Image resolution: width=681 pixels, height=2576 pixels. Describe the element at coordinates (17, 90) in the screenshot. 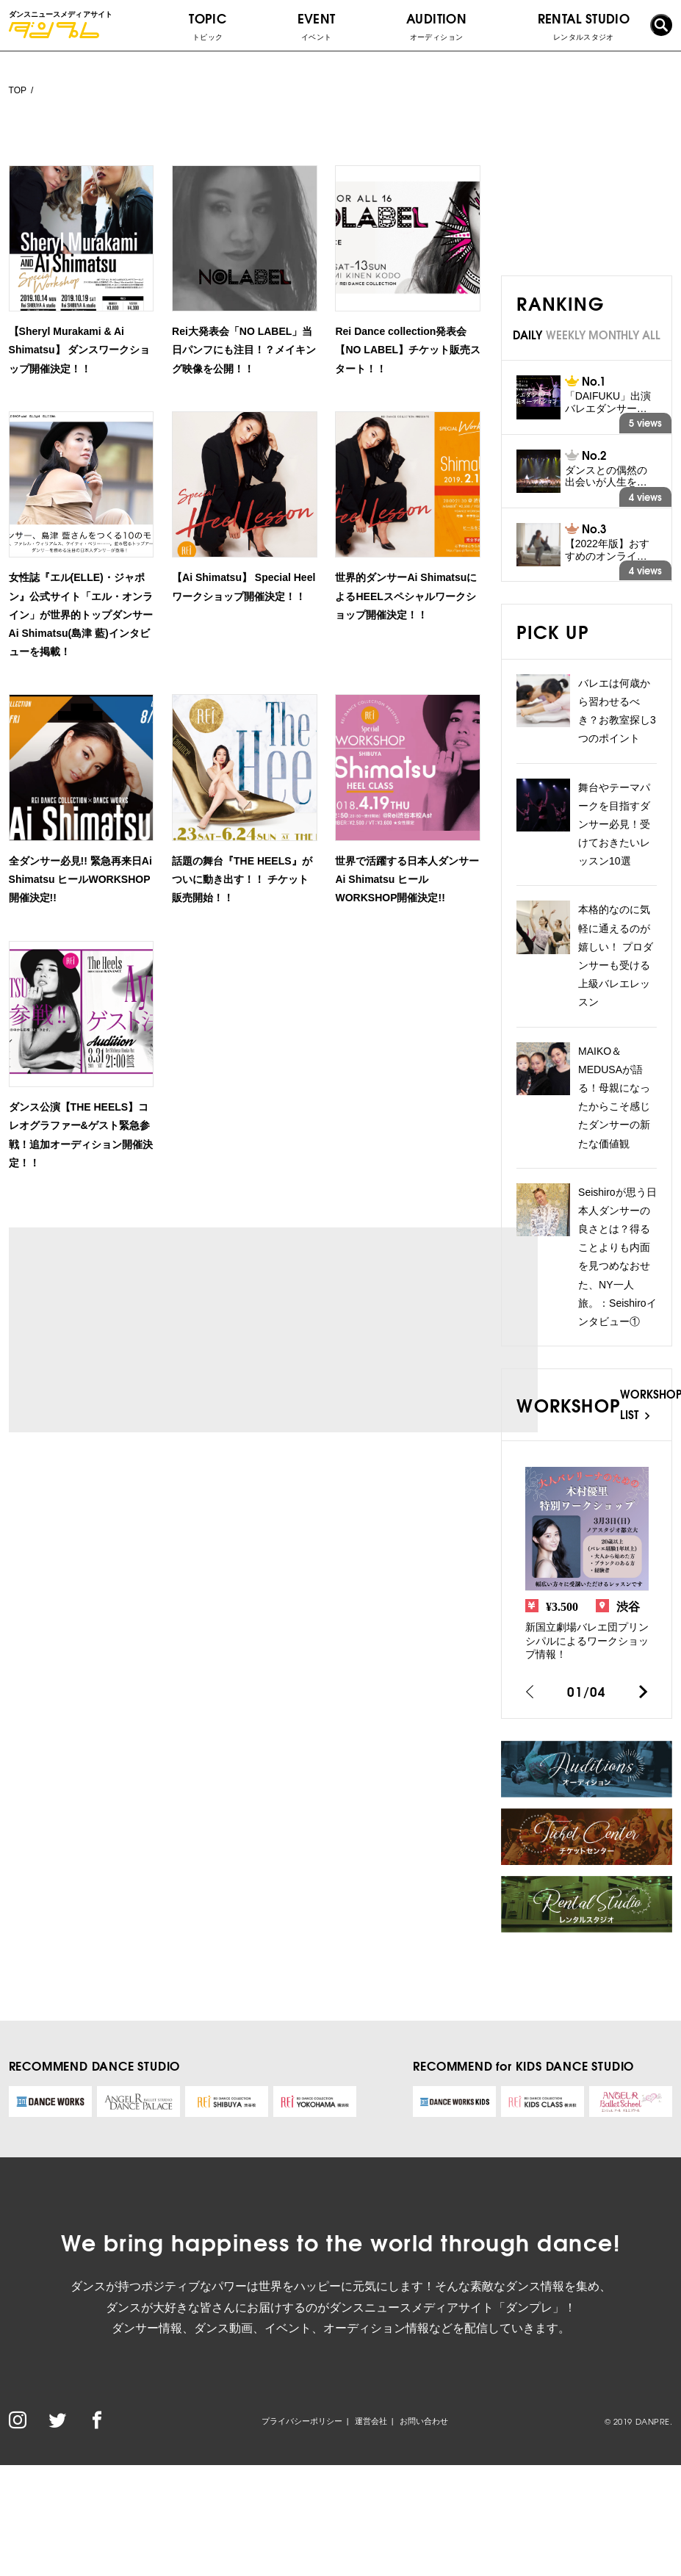

I see `TOP` at that location.